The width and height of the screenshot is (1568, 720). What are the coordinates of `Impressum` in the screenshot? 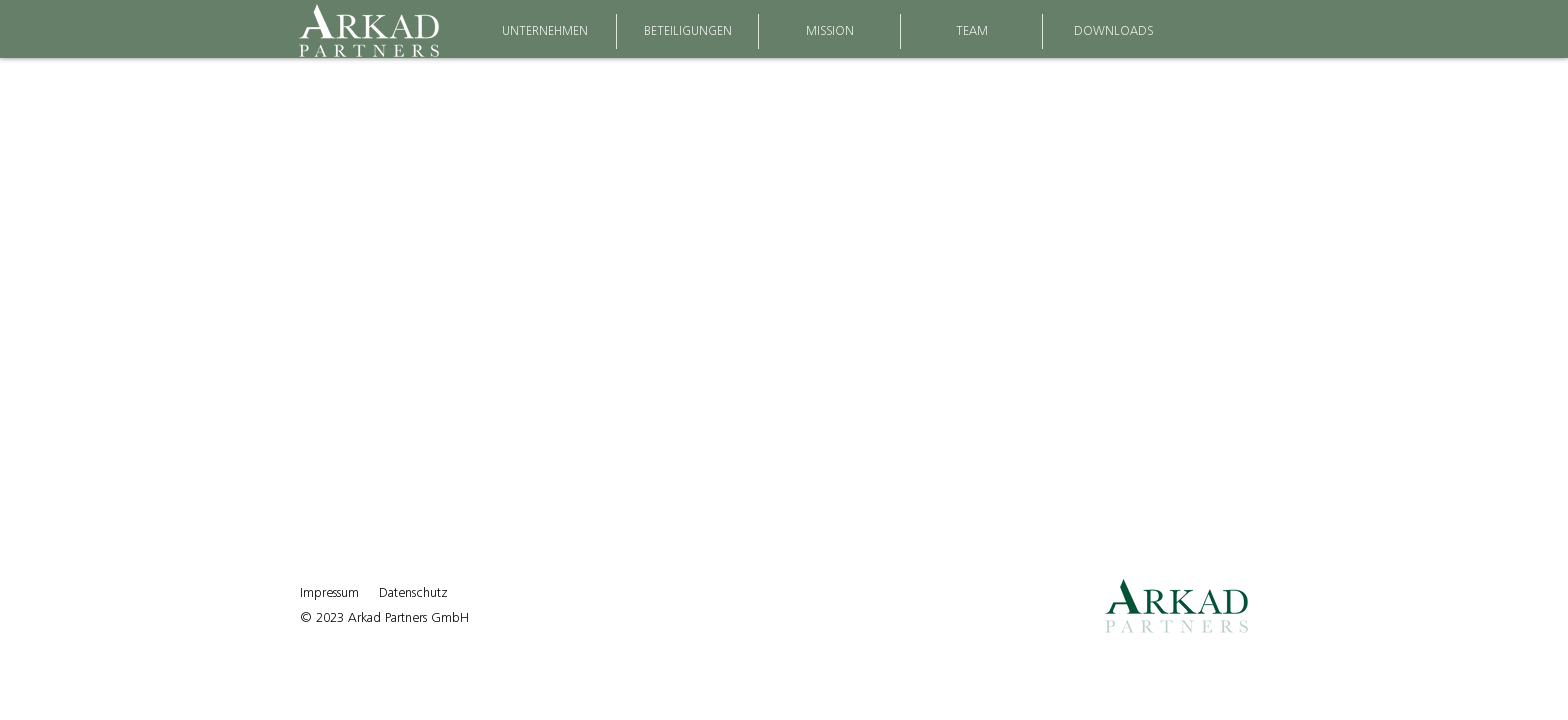 It's located at (329, 592).